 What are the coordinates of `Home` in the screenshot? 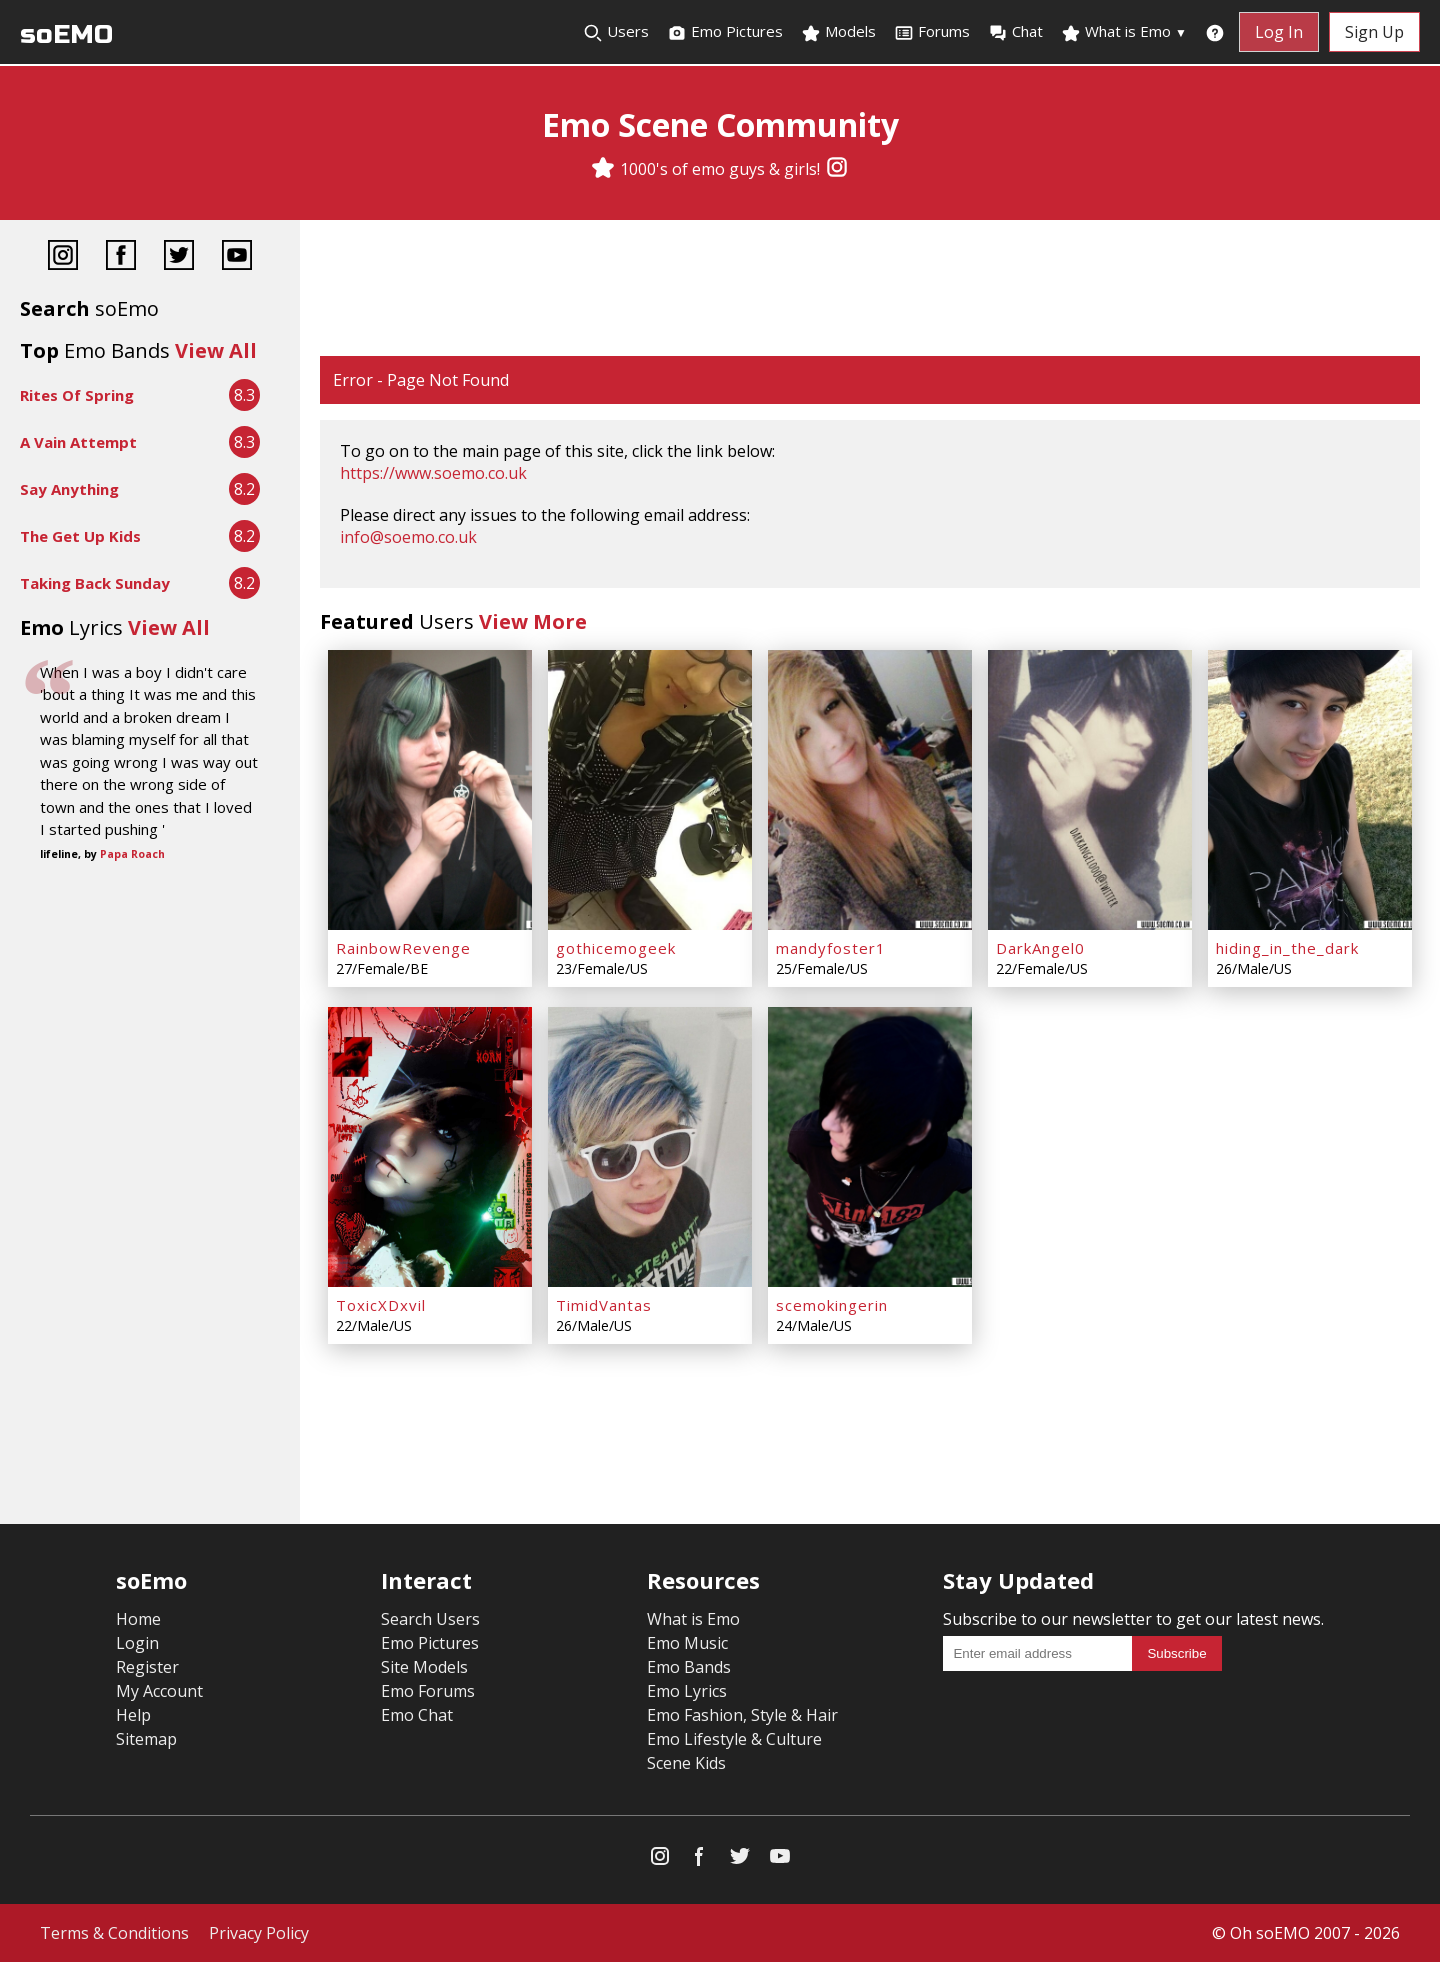 It's located at (138, 1619).